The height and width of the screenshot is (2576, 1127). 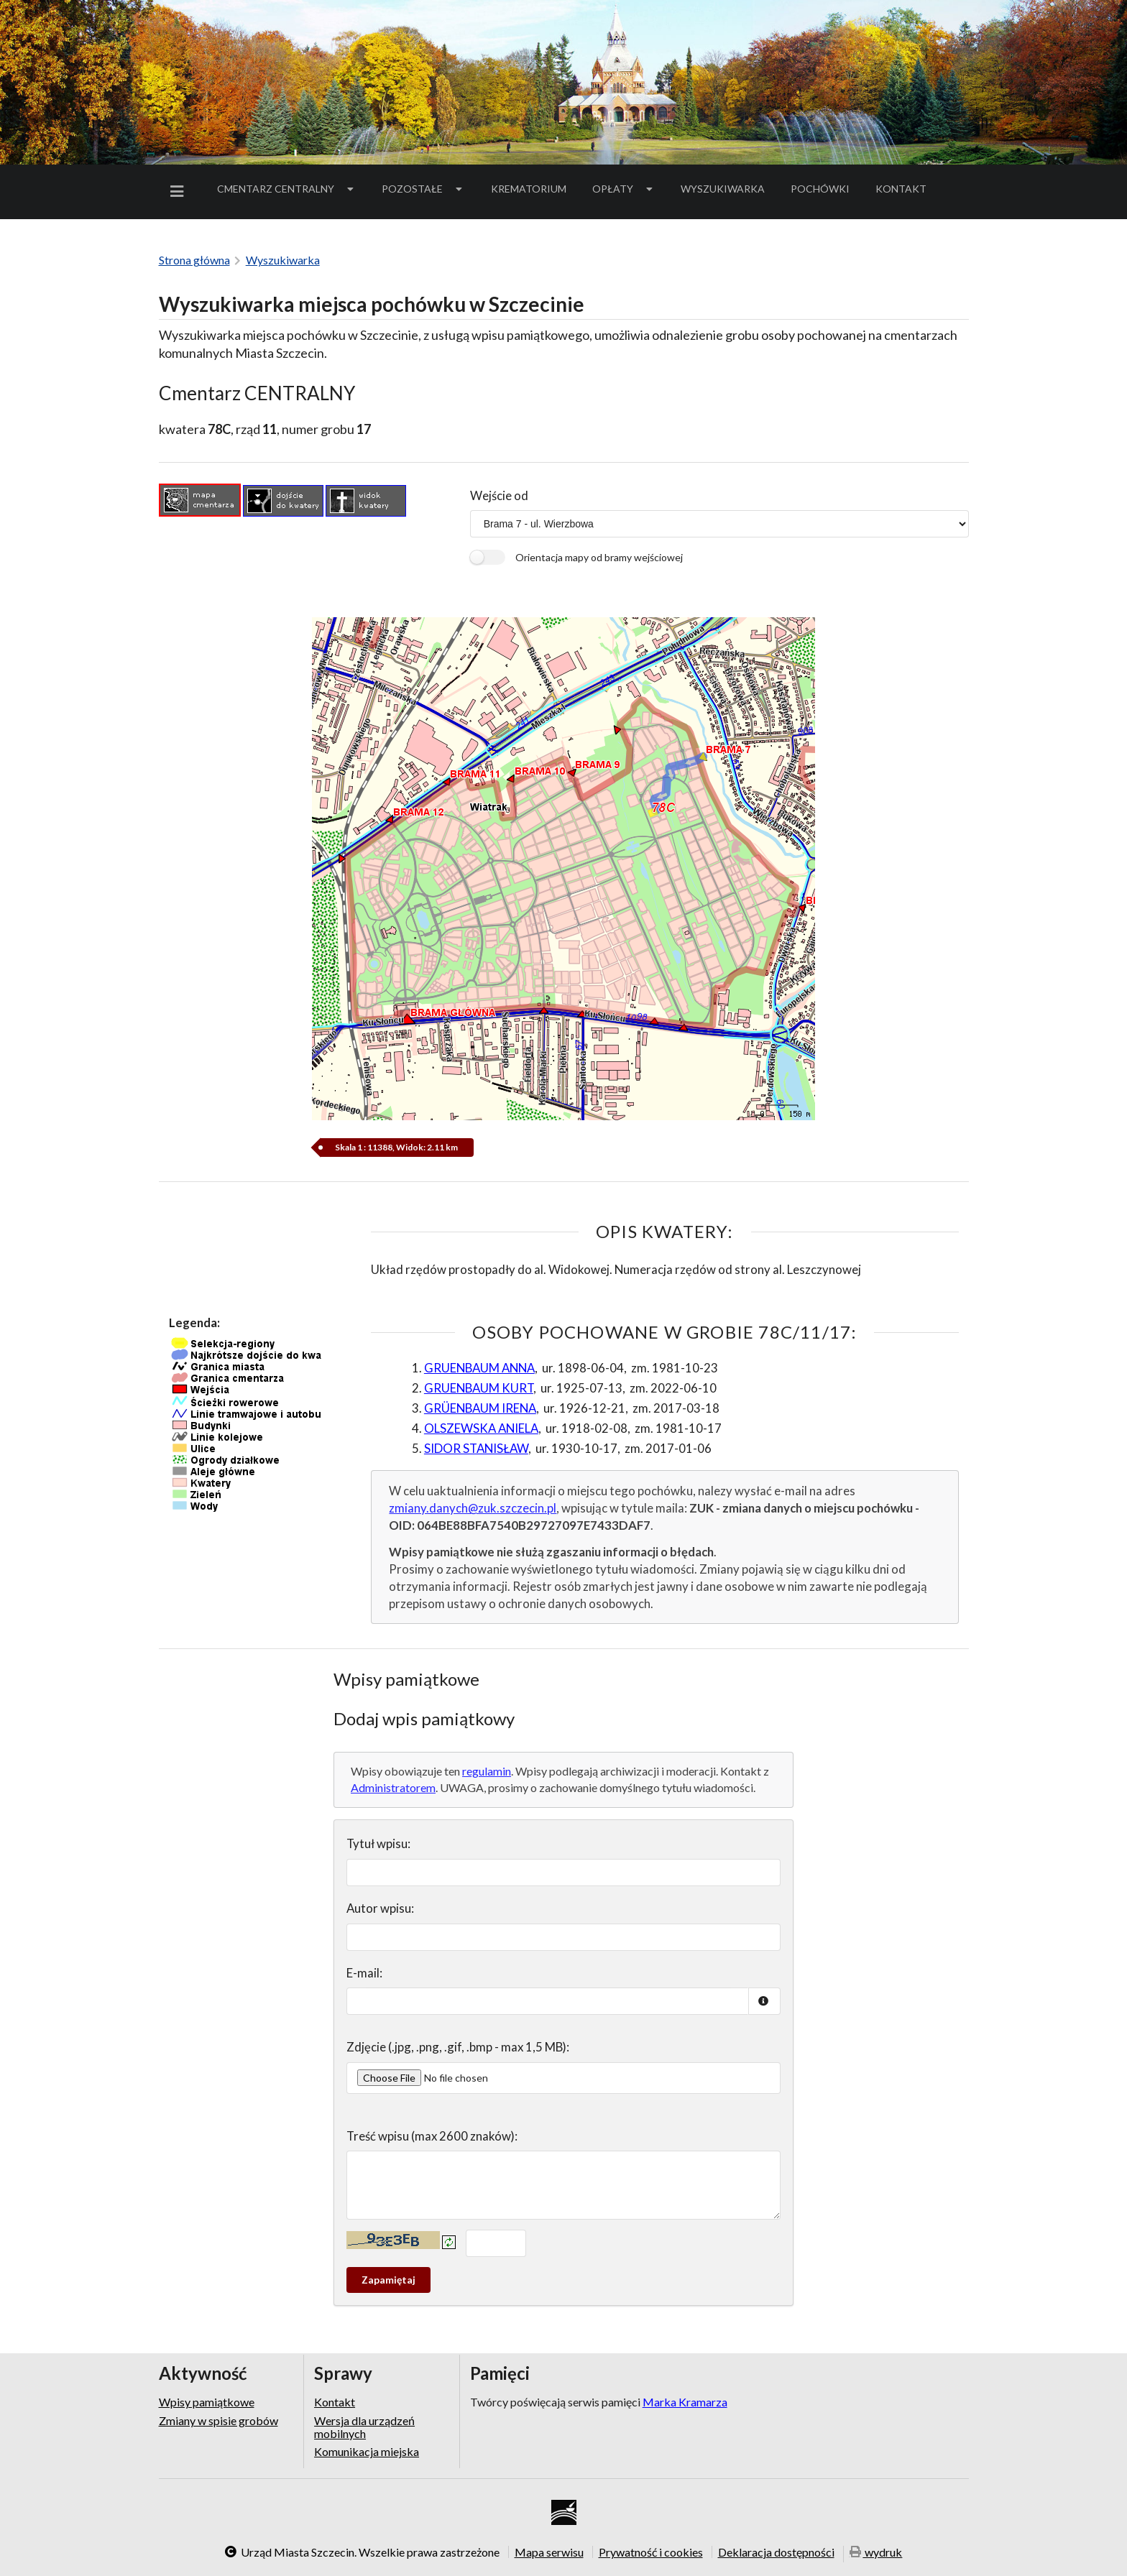 What do you see at coordinates (685, 2402) in the screenshot?
I see `Marka Kramarza` at bounding box center [685, 2402].